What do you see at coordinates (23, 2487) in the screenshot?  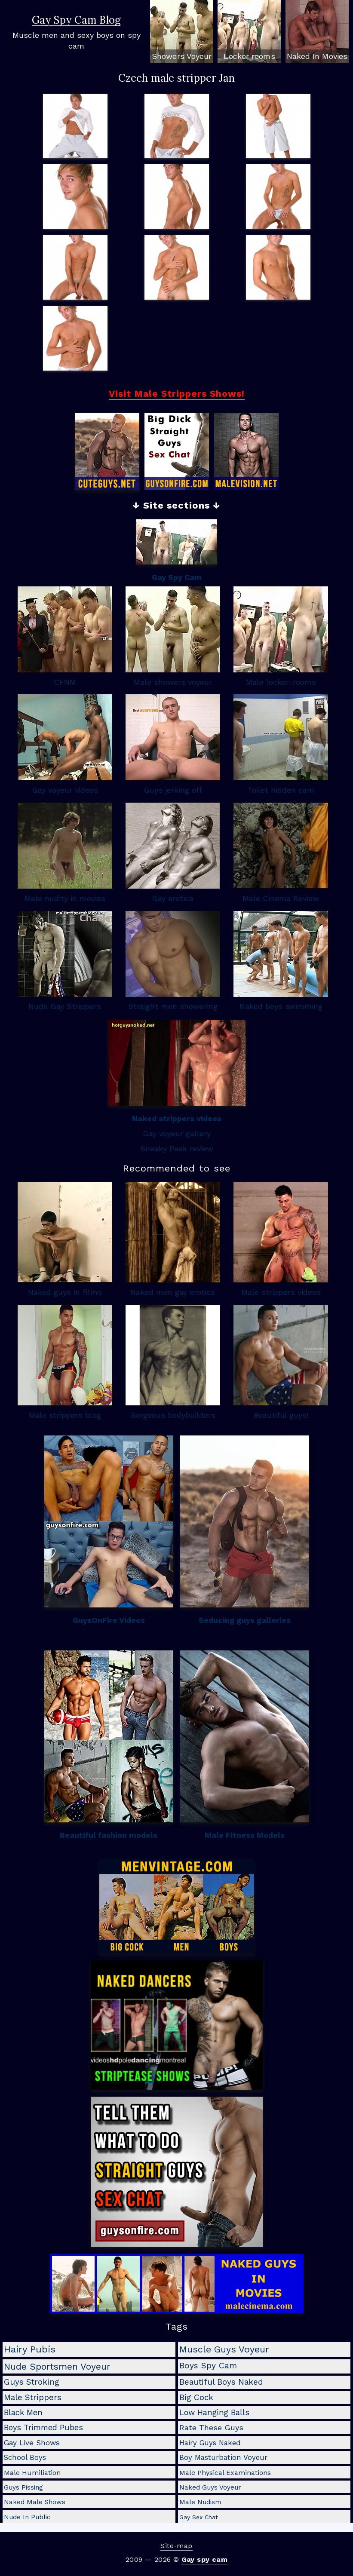 I see `guys pissing [guys pissing (2 items)]` at bounding box center [23, 2487].